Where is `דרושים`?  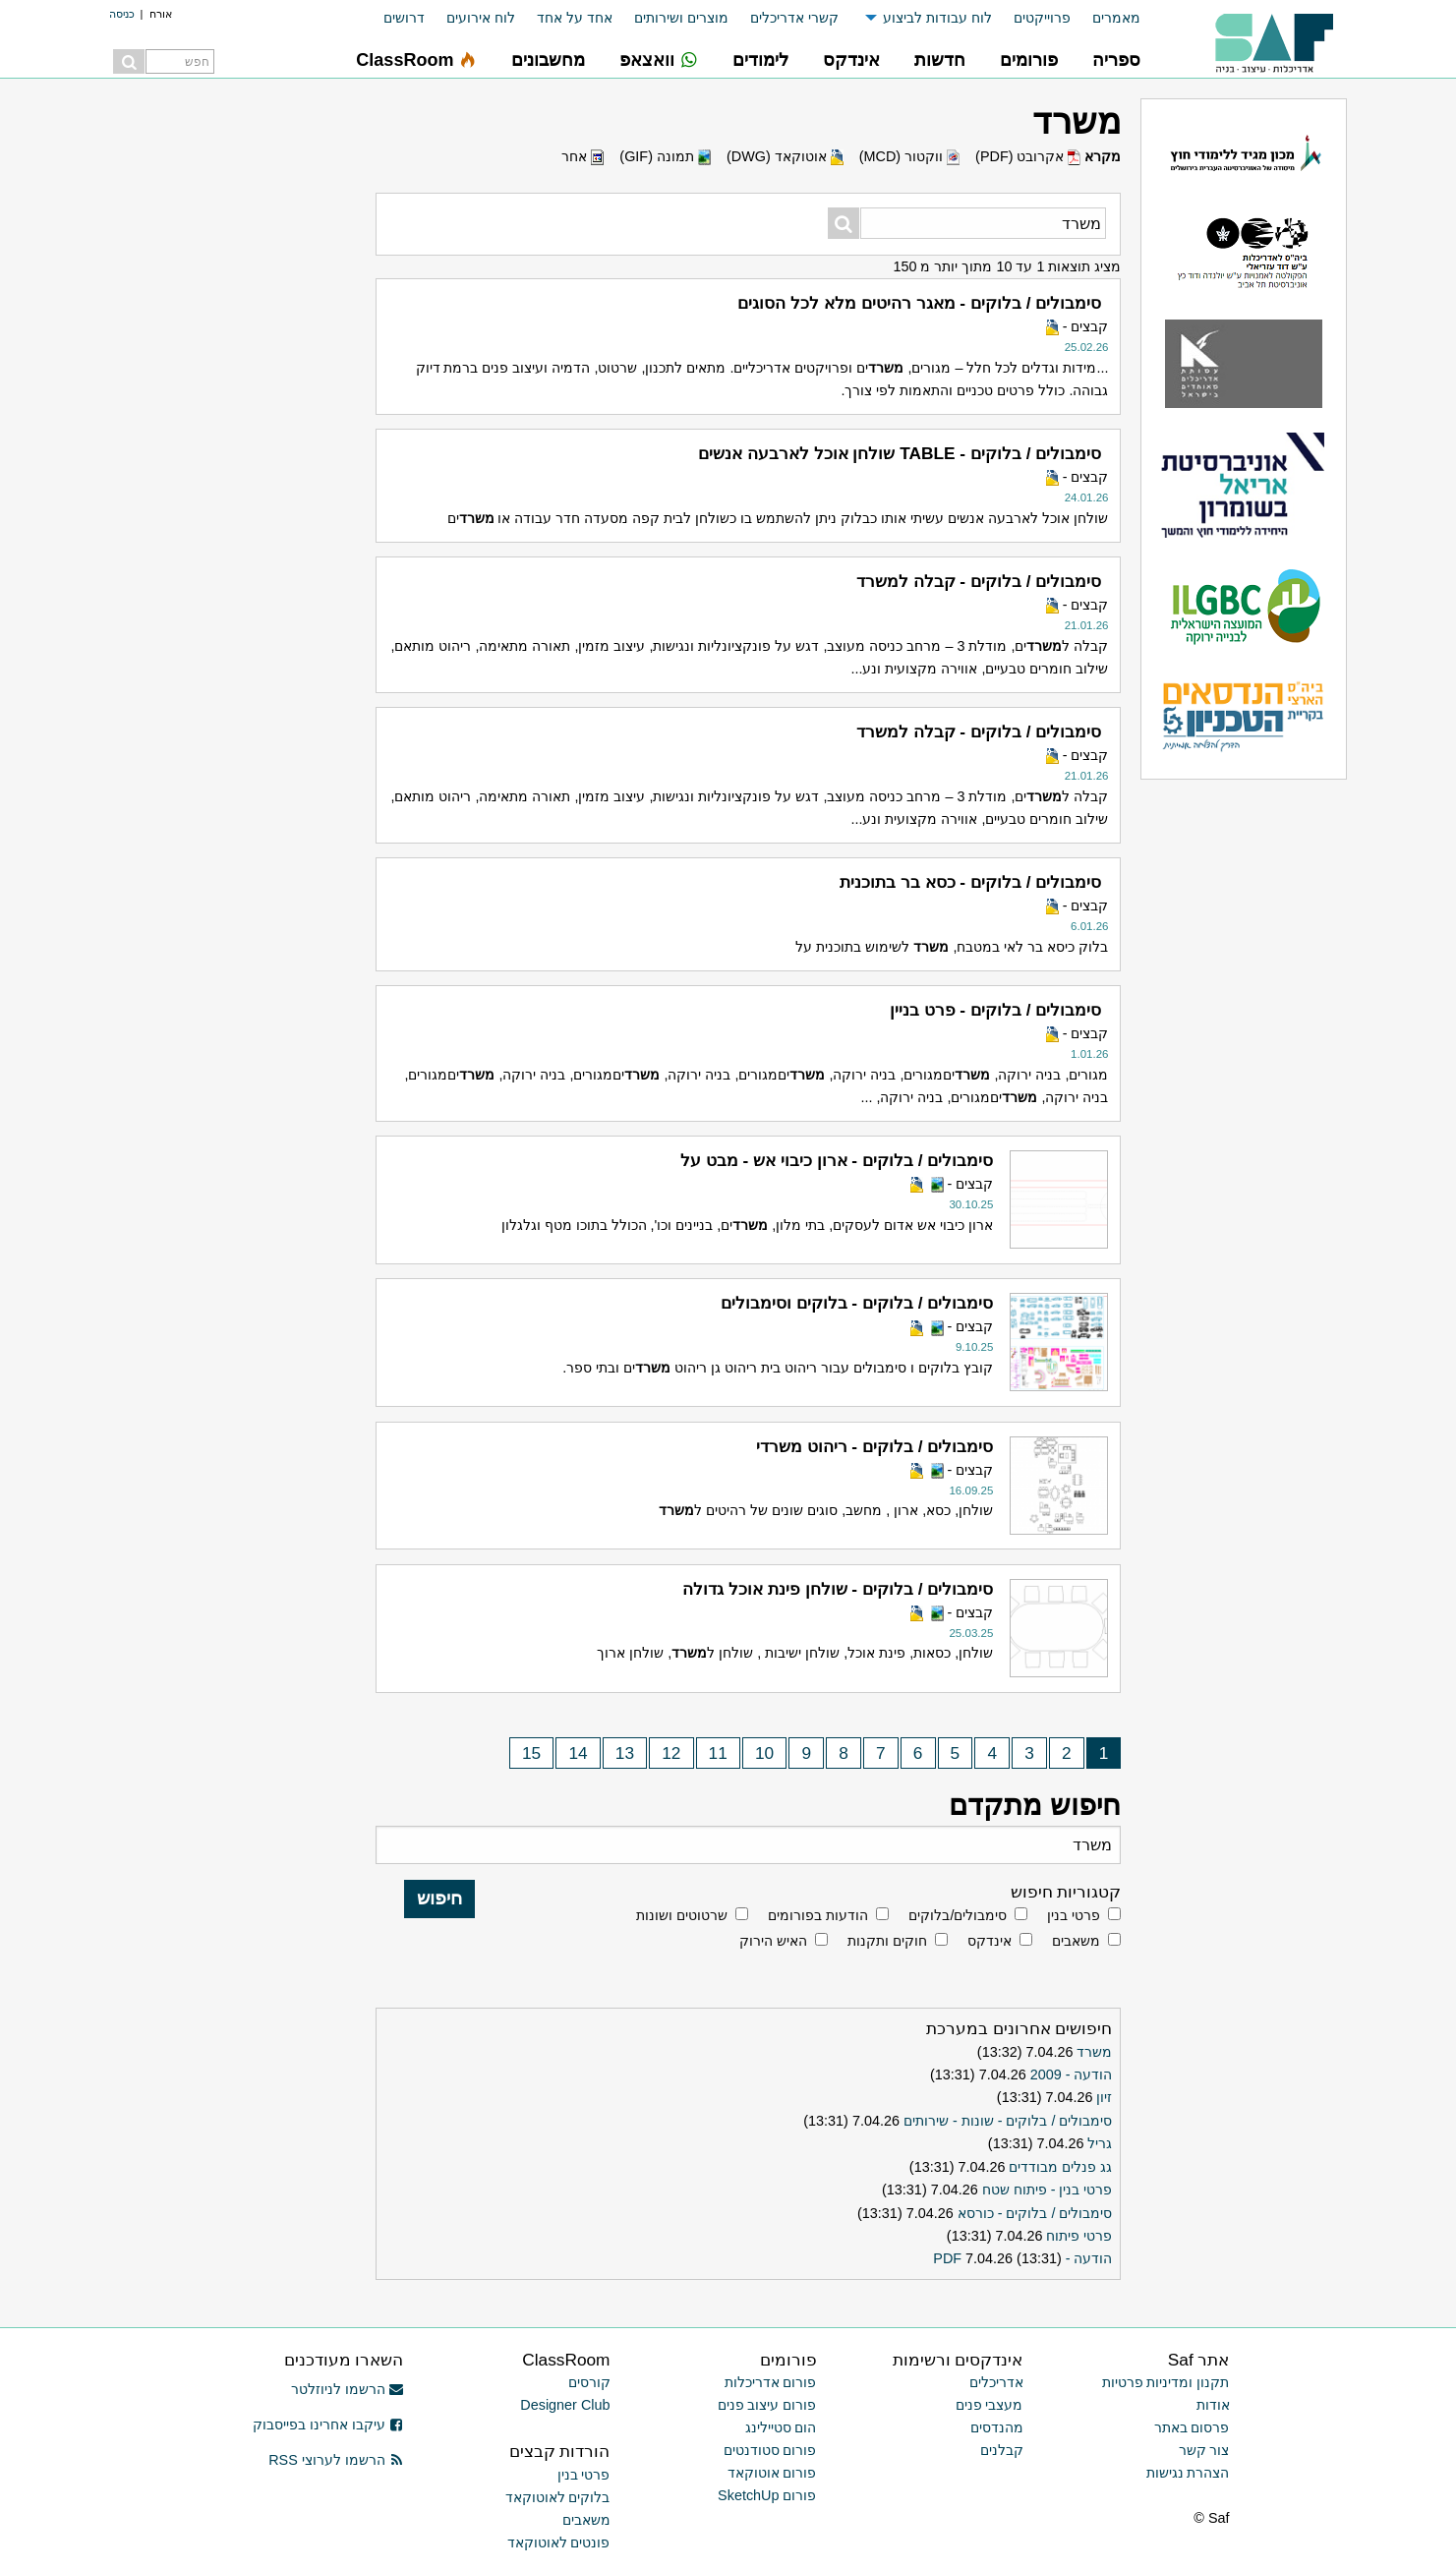 דרושים is located at coordinates (404, 18).